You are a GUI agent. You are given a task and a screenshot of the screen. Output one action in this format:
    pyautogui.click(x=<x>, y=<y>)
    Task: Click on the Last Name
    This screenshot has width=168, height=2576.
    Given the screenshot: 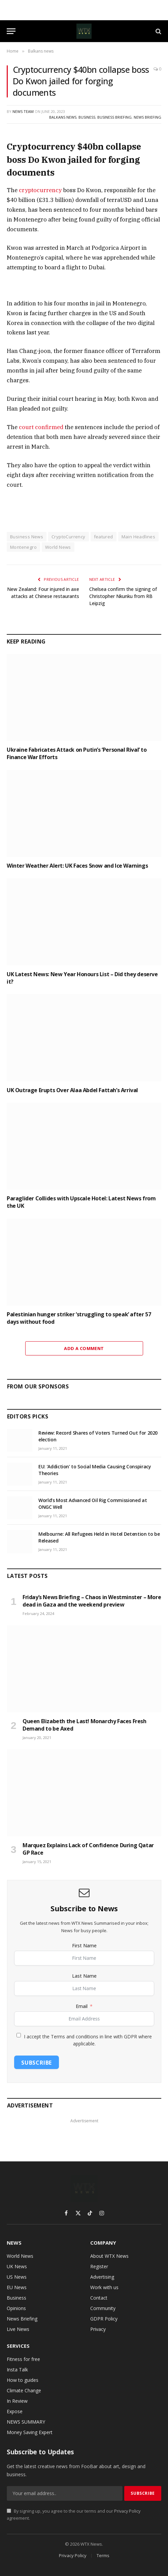 What is the action you would take?
    pyautogui.click(x=84, y=1976)
    